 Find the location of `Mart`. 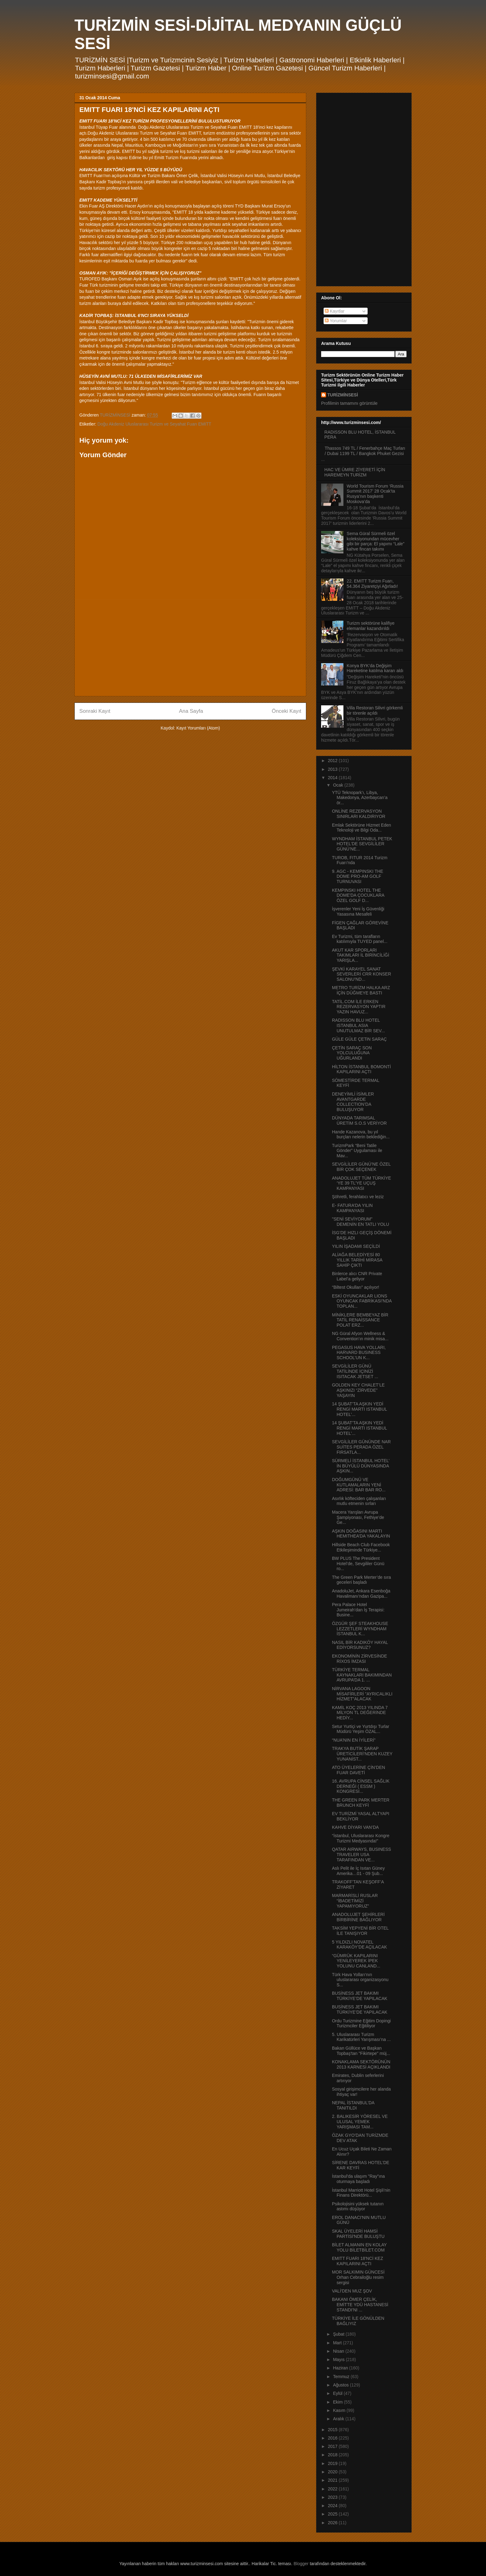

Mart is located at coordinates (338, 2342).